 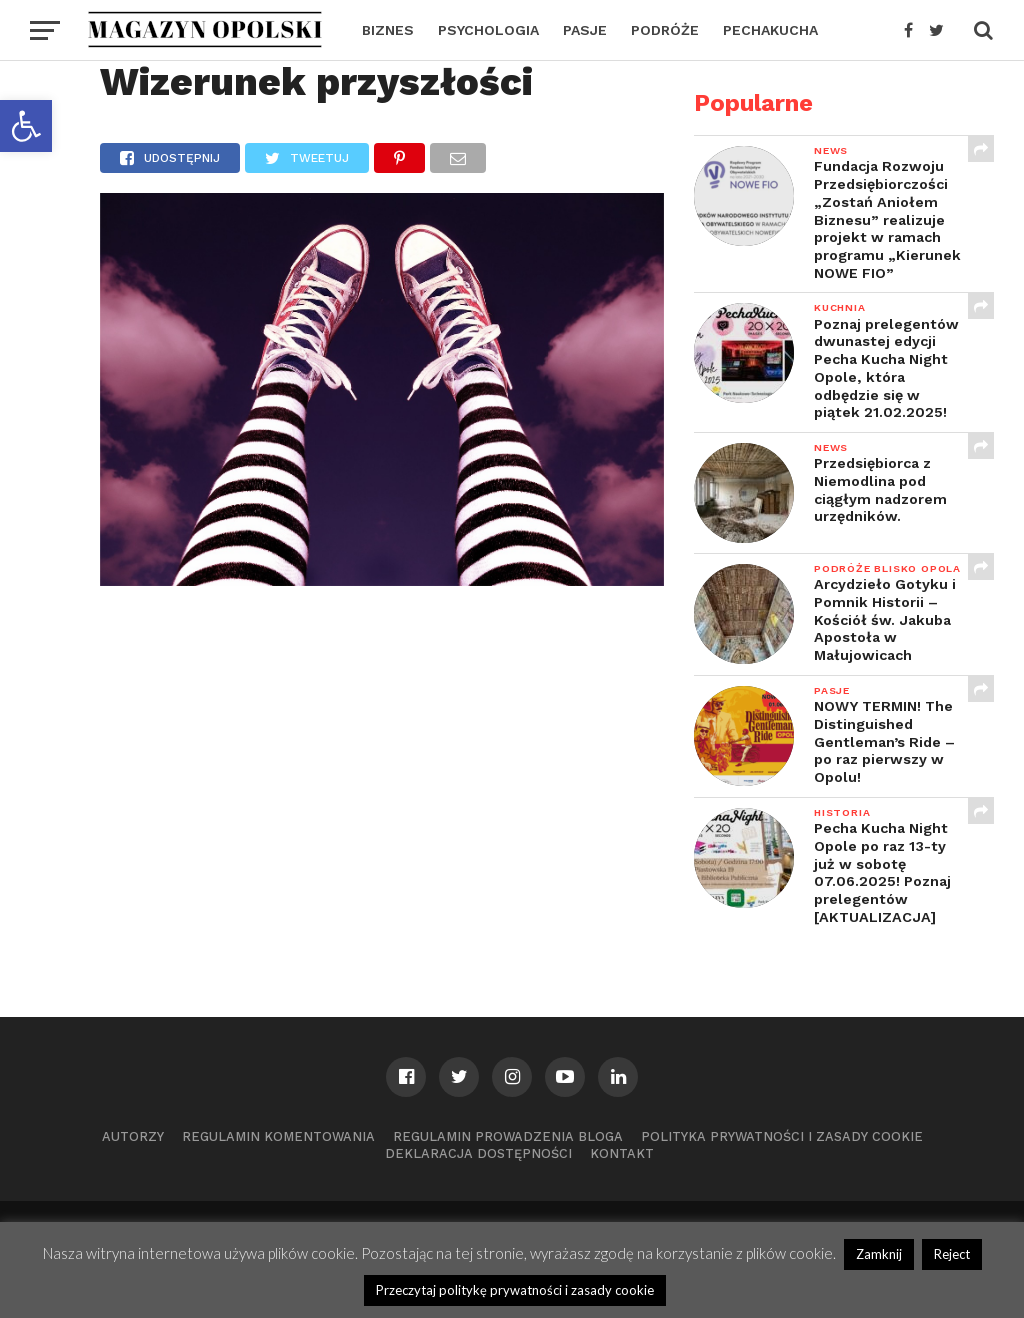 What do you see at coordinates (665, 30) in the screenshot?
I see `PODRÓŻE` at bounding box center [665, 30].